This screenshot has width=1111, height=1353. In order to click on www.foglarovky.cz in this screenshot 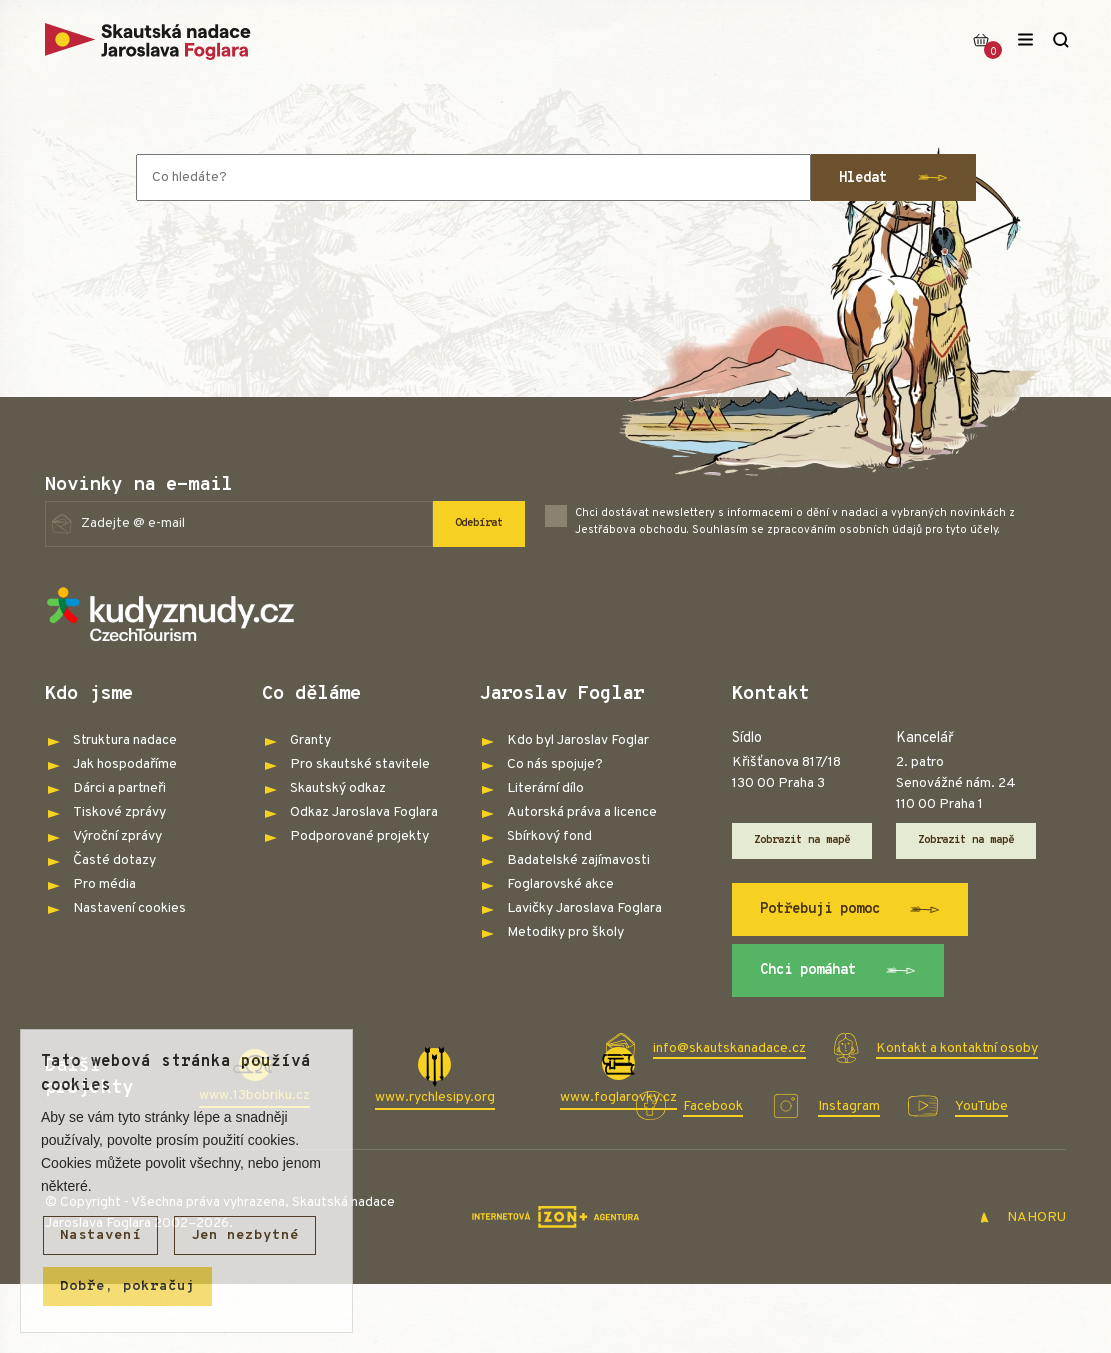, I will do `click(618, 1097)`.